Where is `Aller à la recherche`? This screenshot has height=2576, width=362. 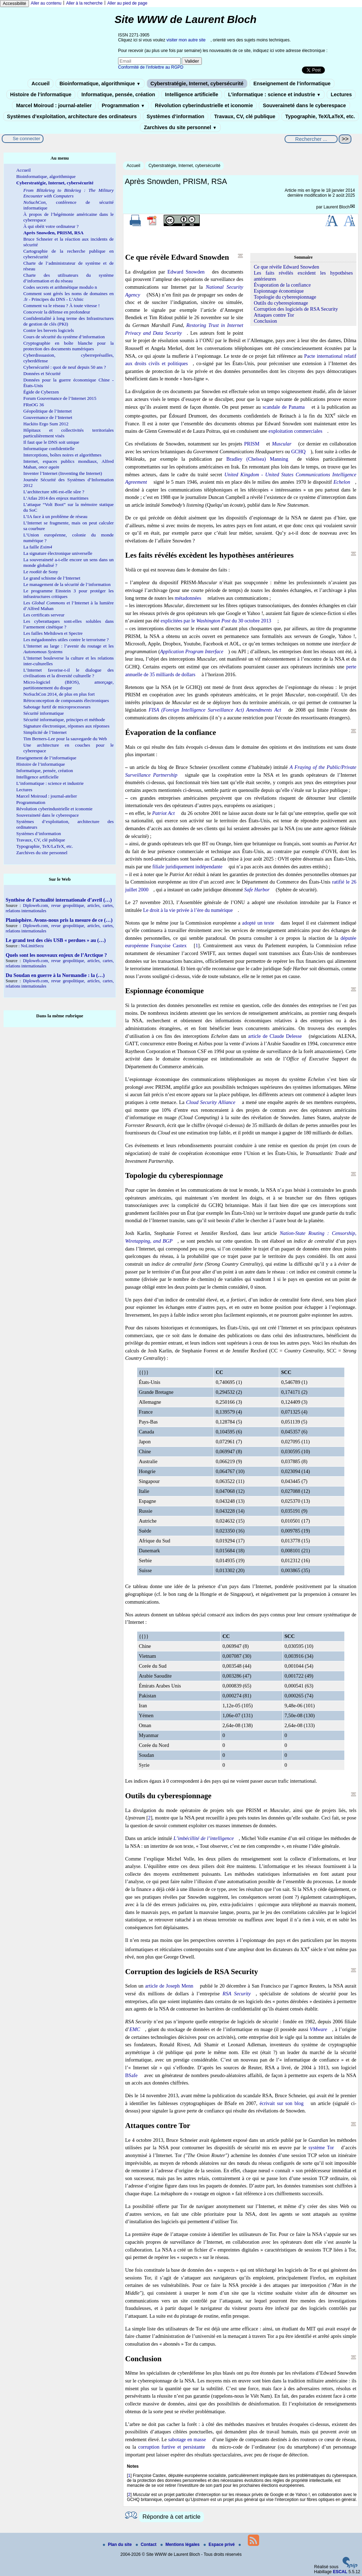
Aller à la recherche is located at coordinates (84, 3).